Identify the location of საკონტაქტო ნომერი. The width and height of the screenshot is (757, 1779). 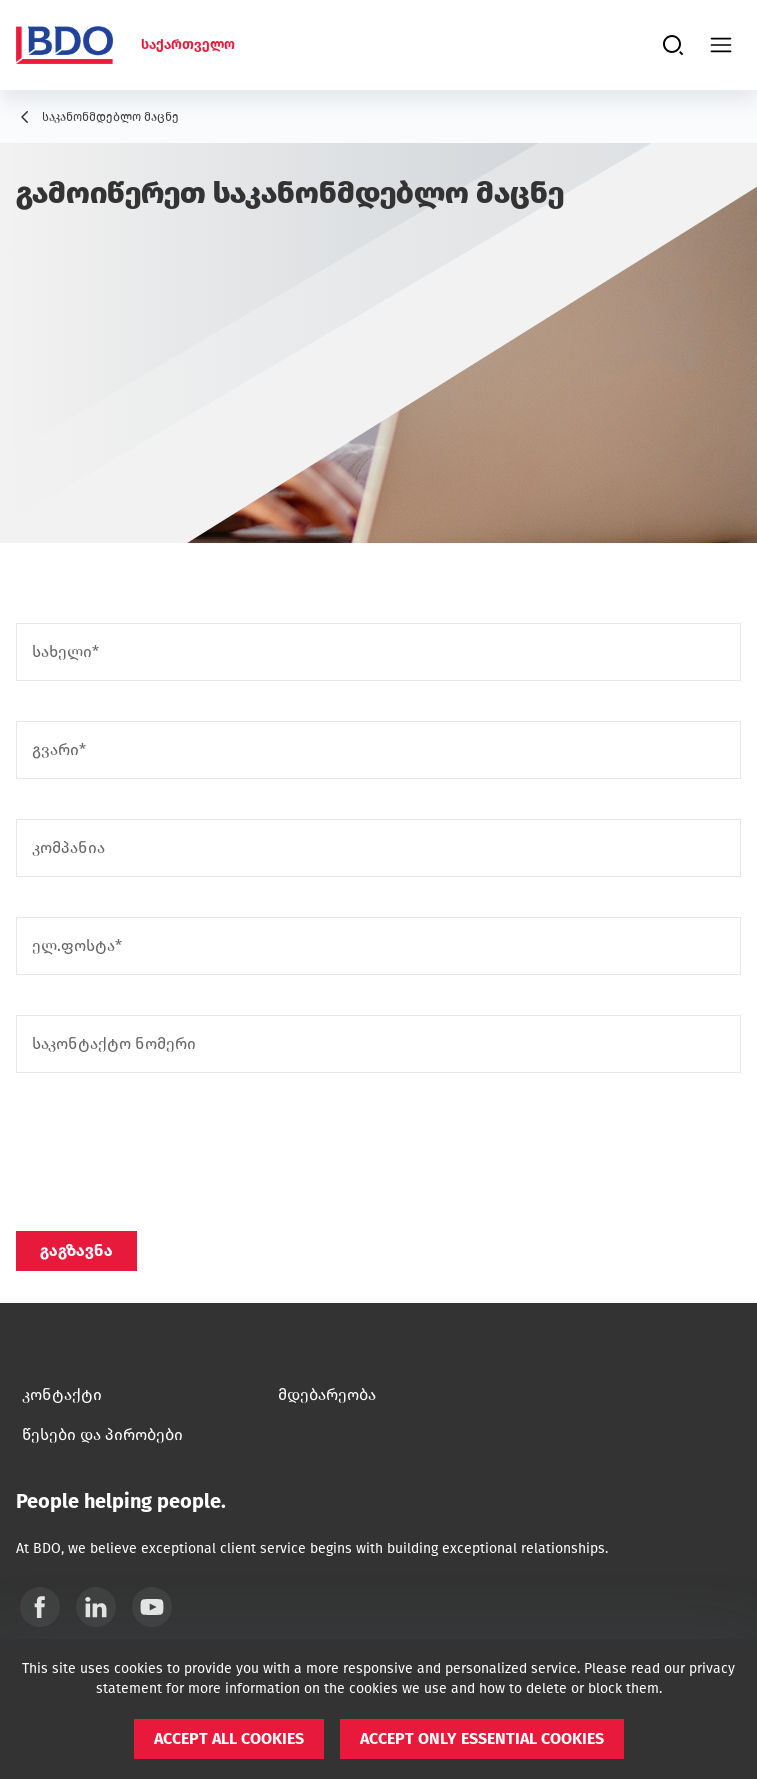
(114, 1044).